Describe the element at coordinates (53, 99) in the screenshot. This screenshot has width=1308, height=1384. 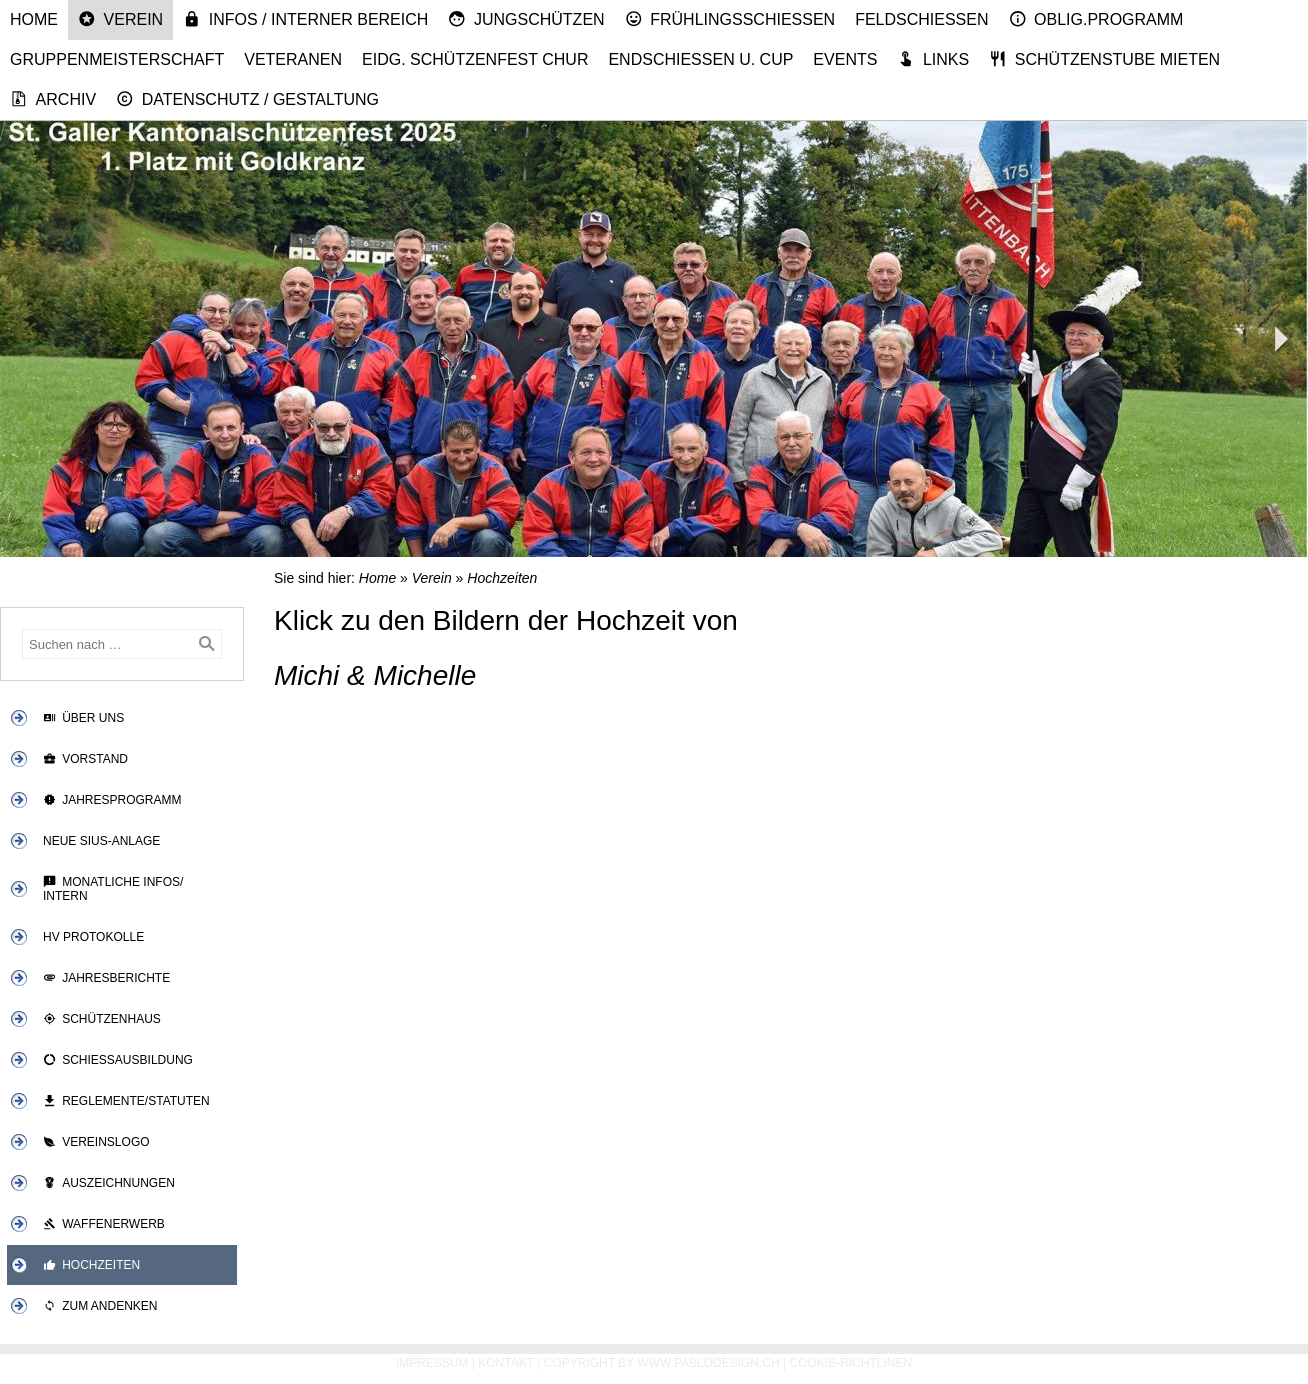
I see `Archiv` at that location.